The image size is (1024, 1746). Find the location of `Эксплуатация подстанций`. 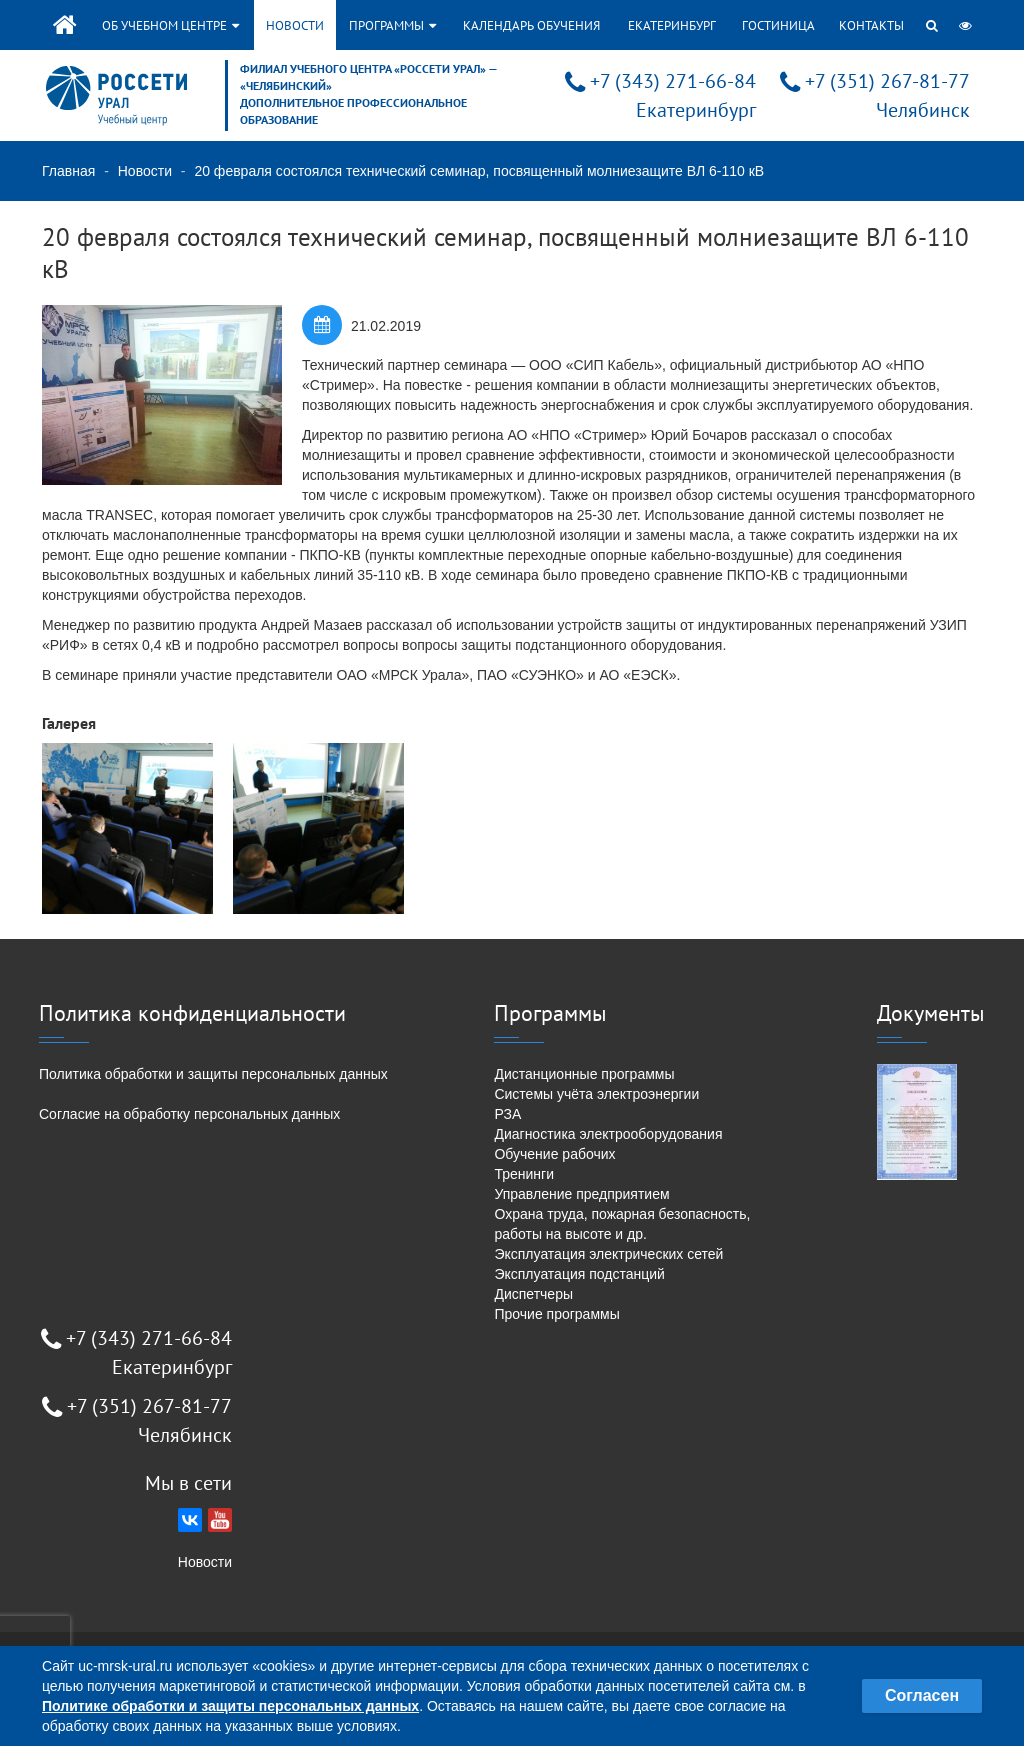

Эксплуатация подстанций is located at coordinates (579, 1274).